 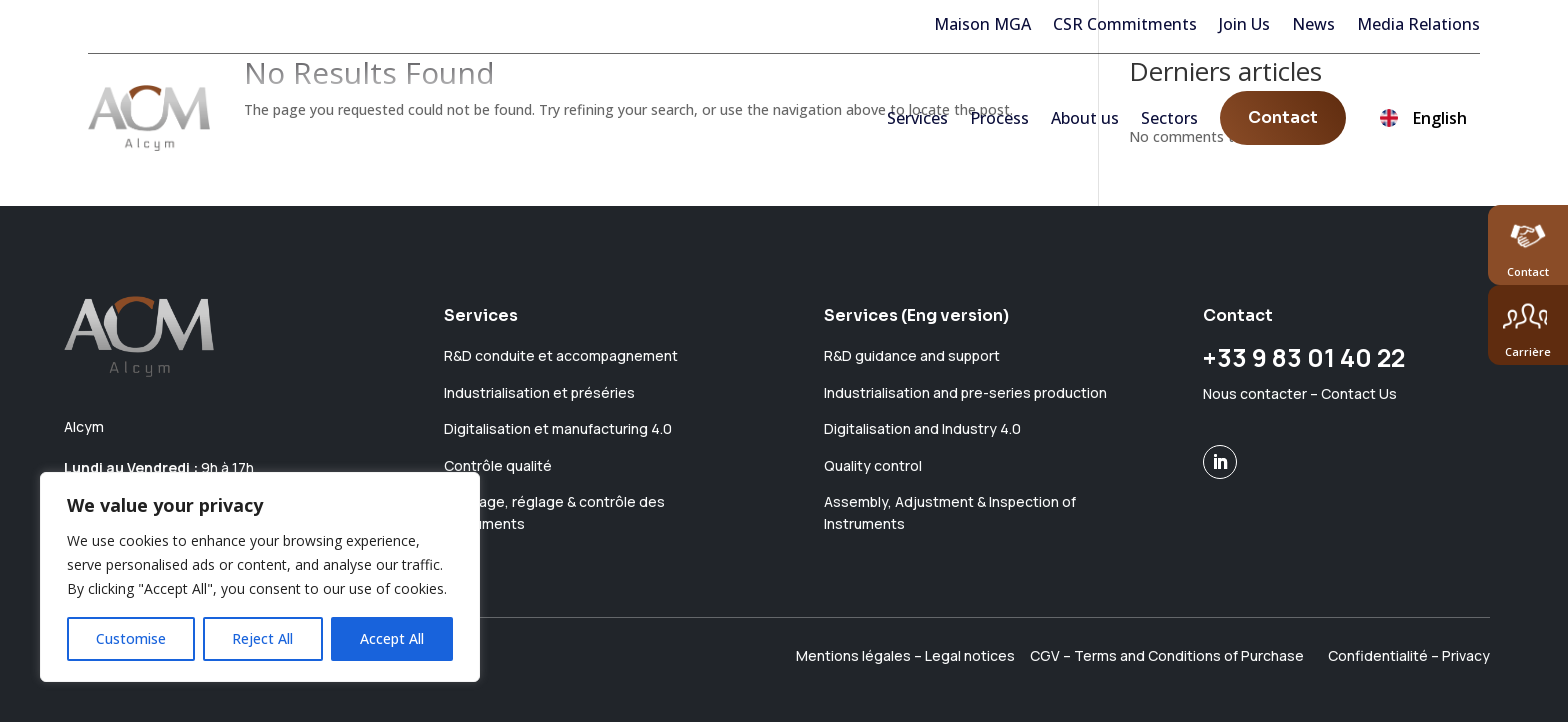 I want to click on CGV – Terms and Conditions of Purchase, so click(x=1167, y=655).